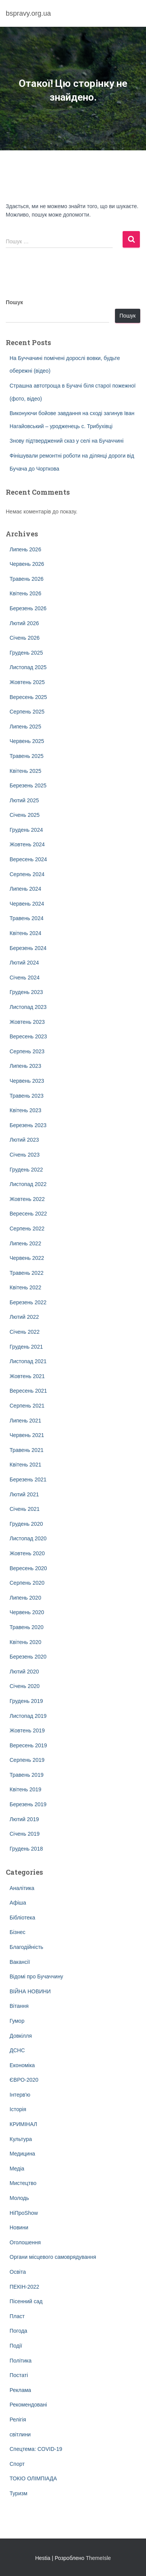 The height and width of the screenshot is (2576, 146). Describe the element at coordinates (22, 1888) in the screenshot. I see `Аналітика` at that location.